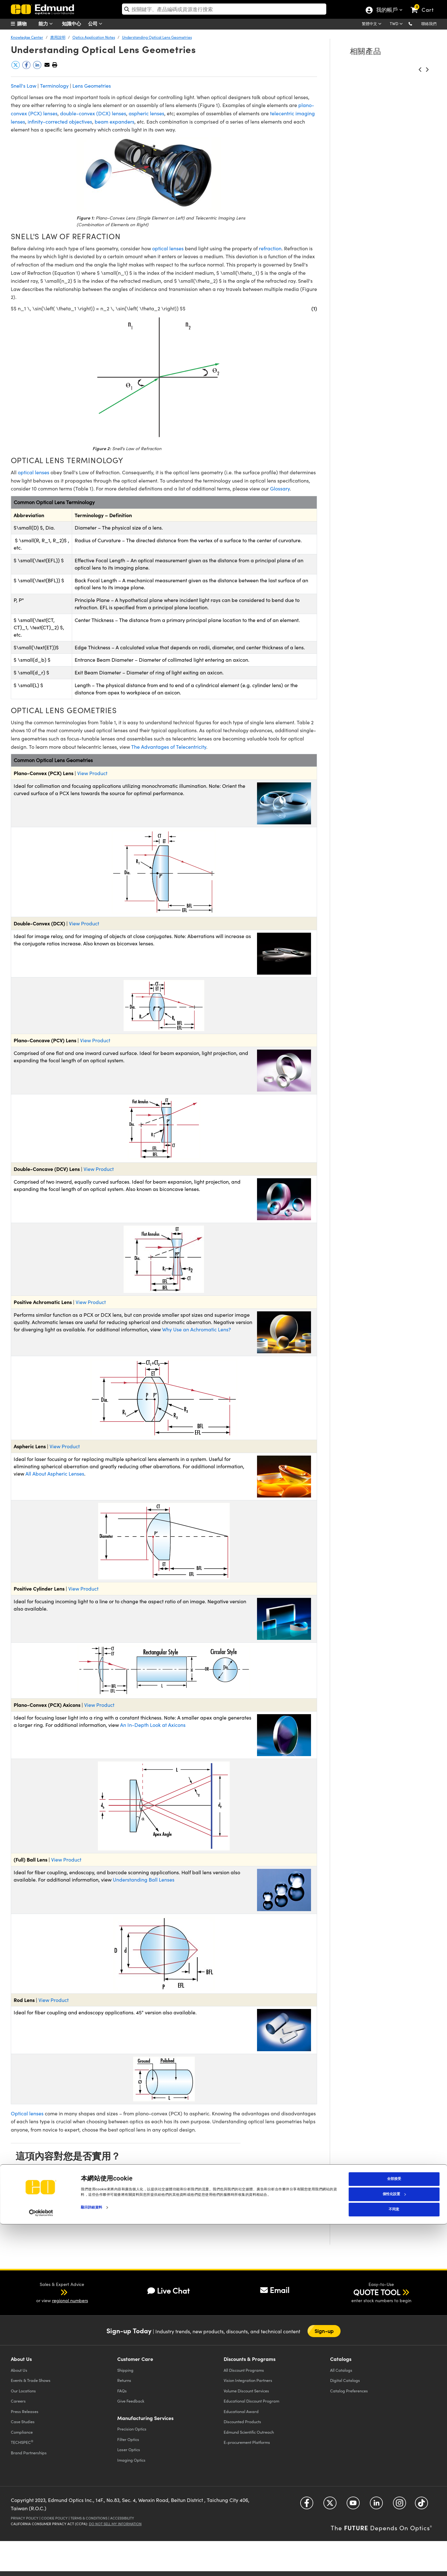 The height and width of the screenshot is (2576, 447). I want to click on E-procurement Platforms, so click(247, 2442).